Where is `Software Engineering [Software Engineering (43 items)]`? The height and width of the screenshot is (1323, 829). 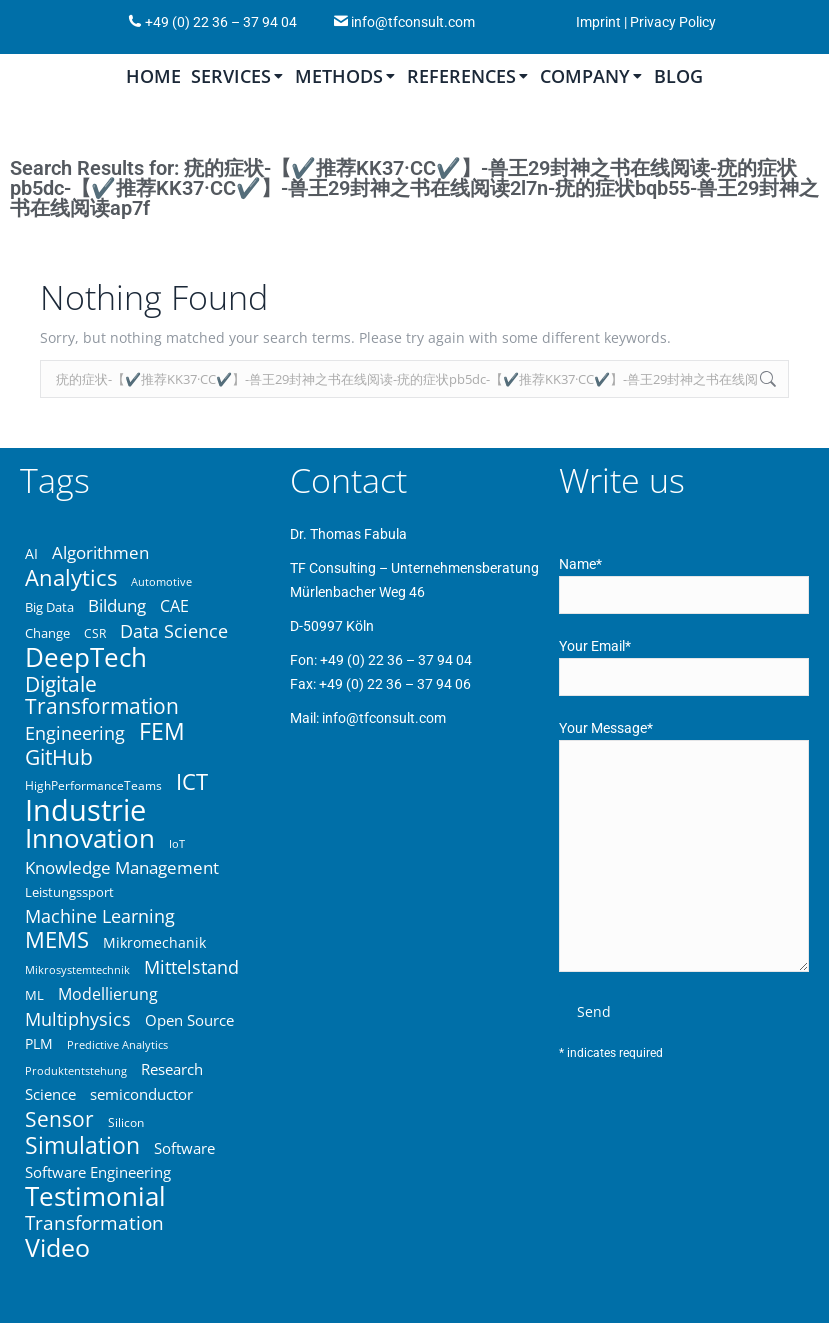
Software Engineering [Software Engineering (43 items)] is located at coordinates (98, 1172).